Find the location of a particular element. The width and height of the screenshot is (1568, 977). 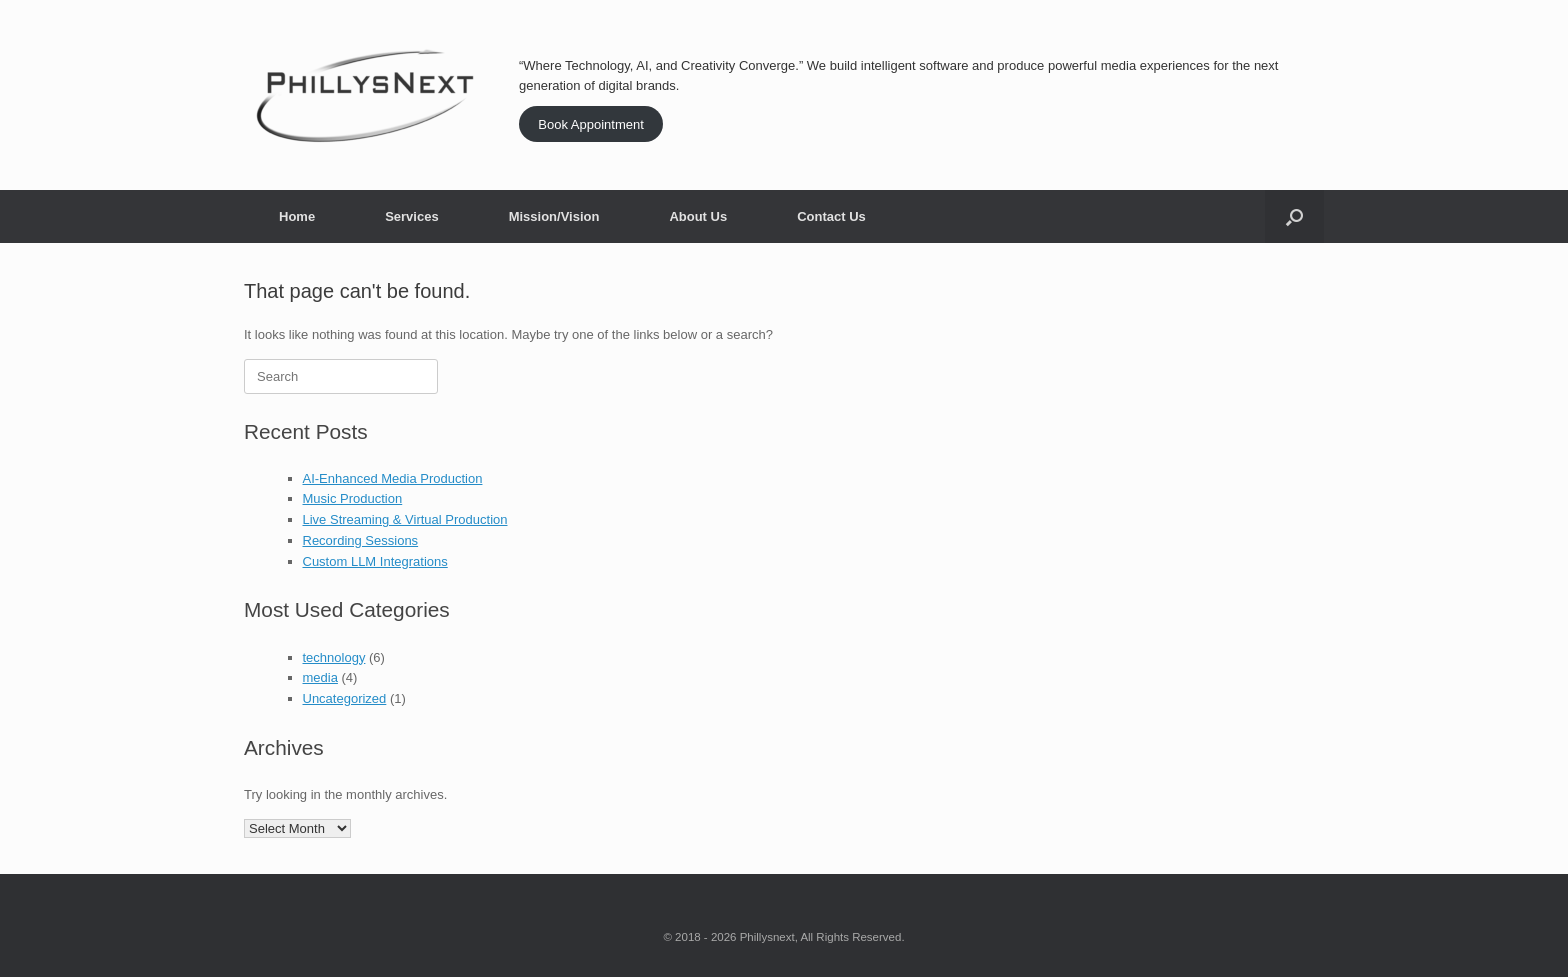

Recording Sessions is located at coordinates (361, 540).